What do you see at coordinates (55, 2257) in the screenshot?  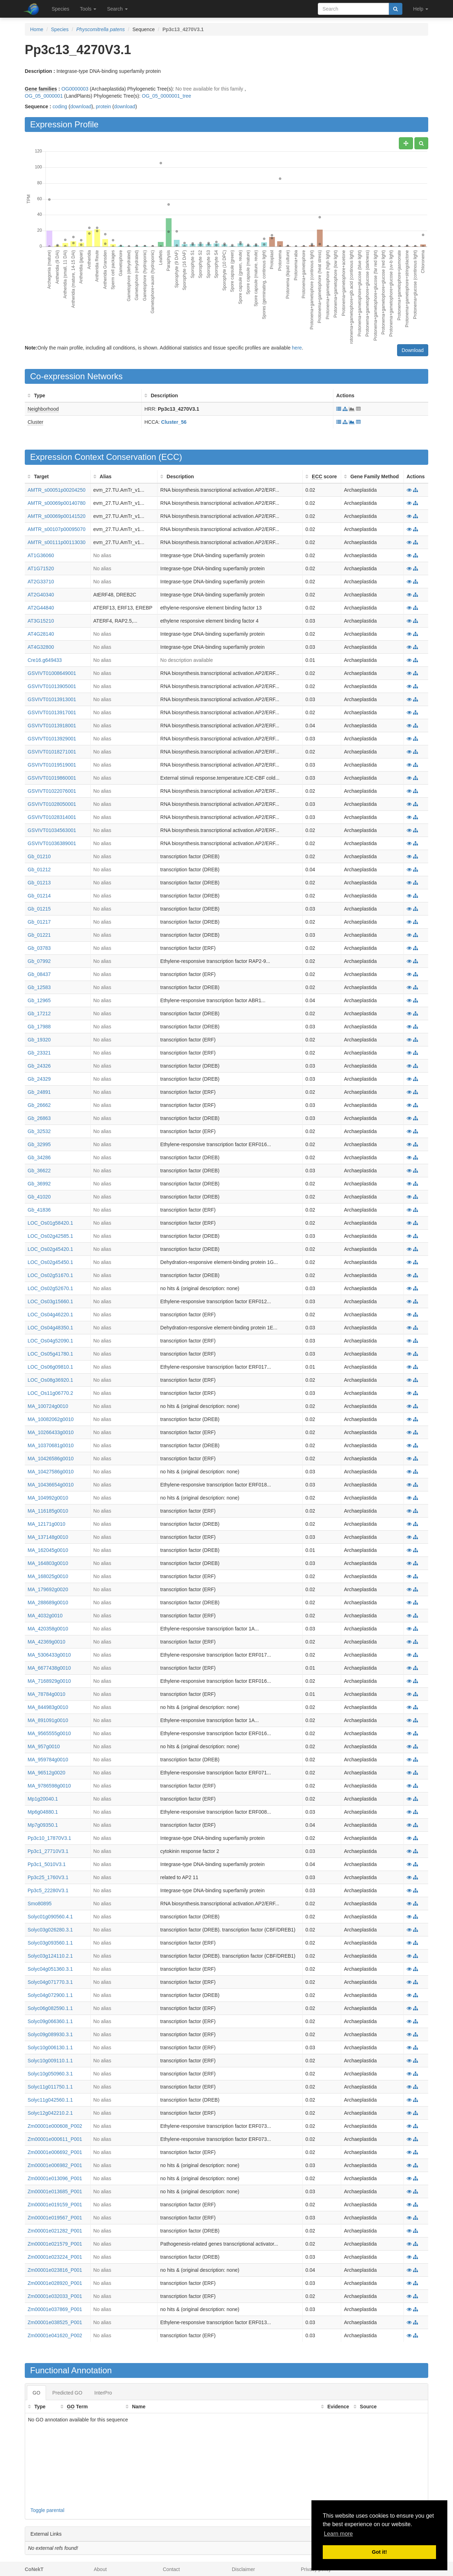 I see `Zm00001e023224_P001` at bounding box center [55, 2257].